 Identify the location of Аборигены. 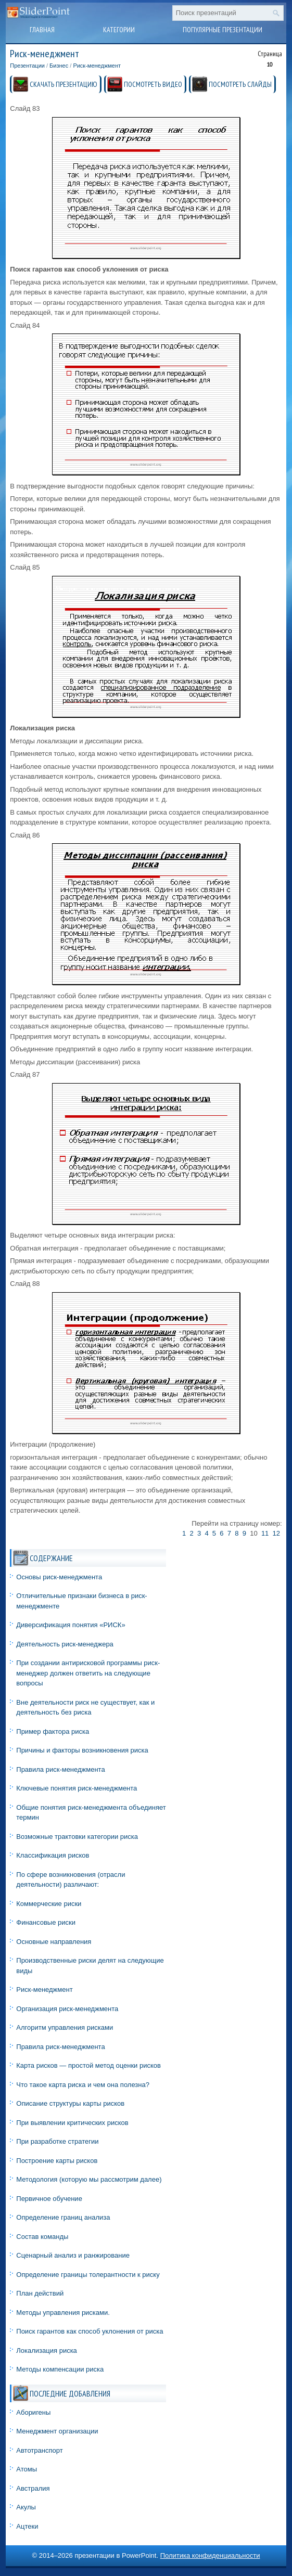
(33, 2412).